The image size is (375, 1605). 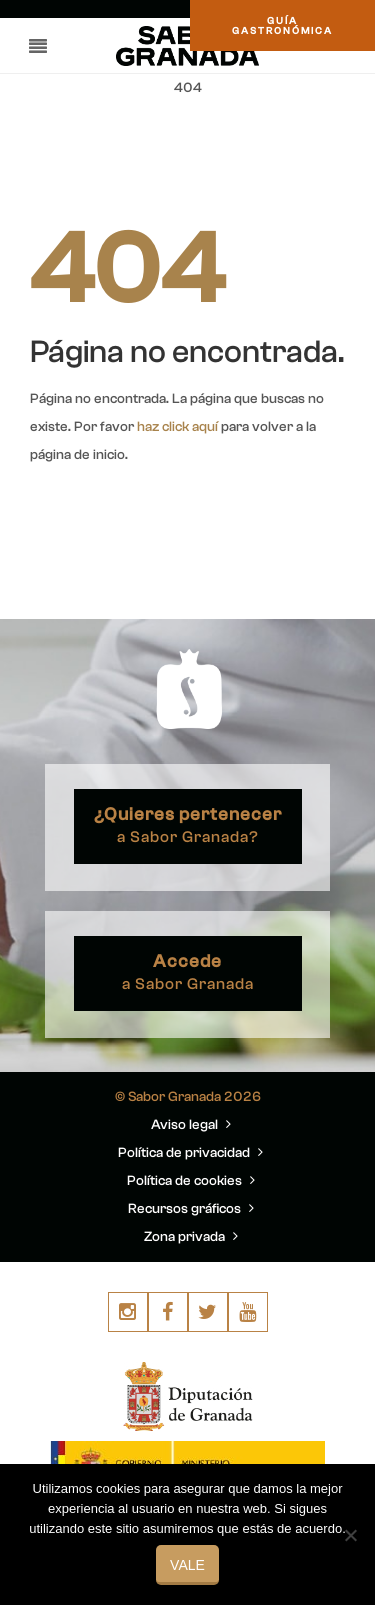 I want to click on Política de cookies, so click(x=191, y=1181).